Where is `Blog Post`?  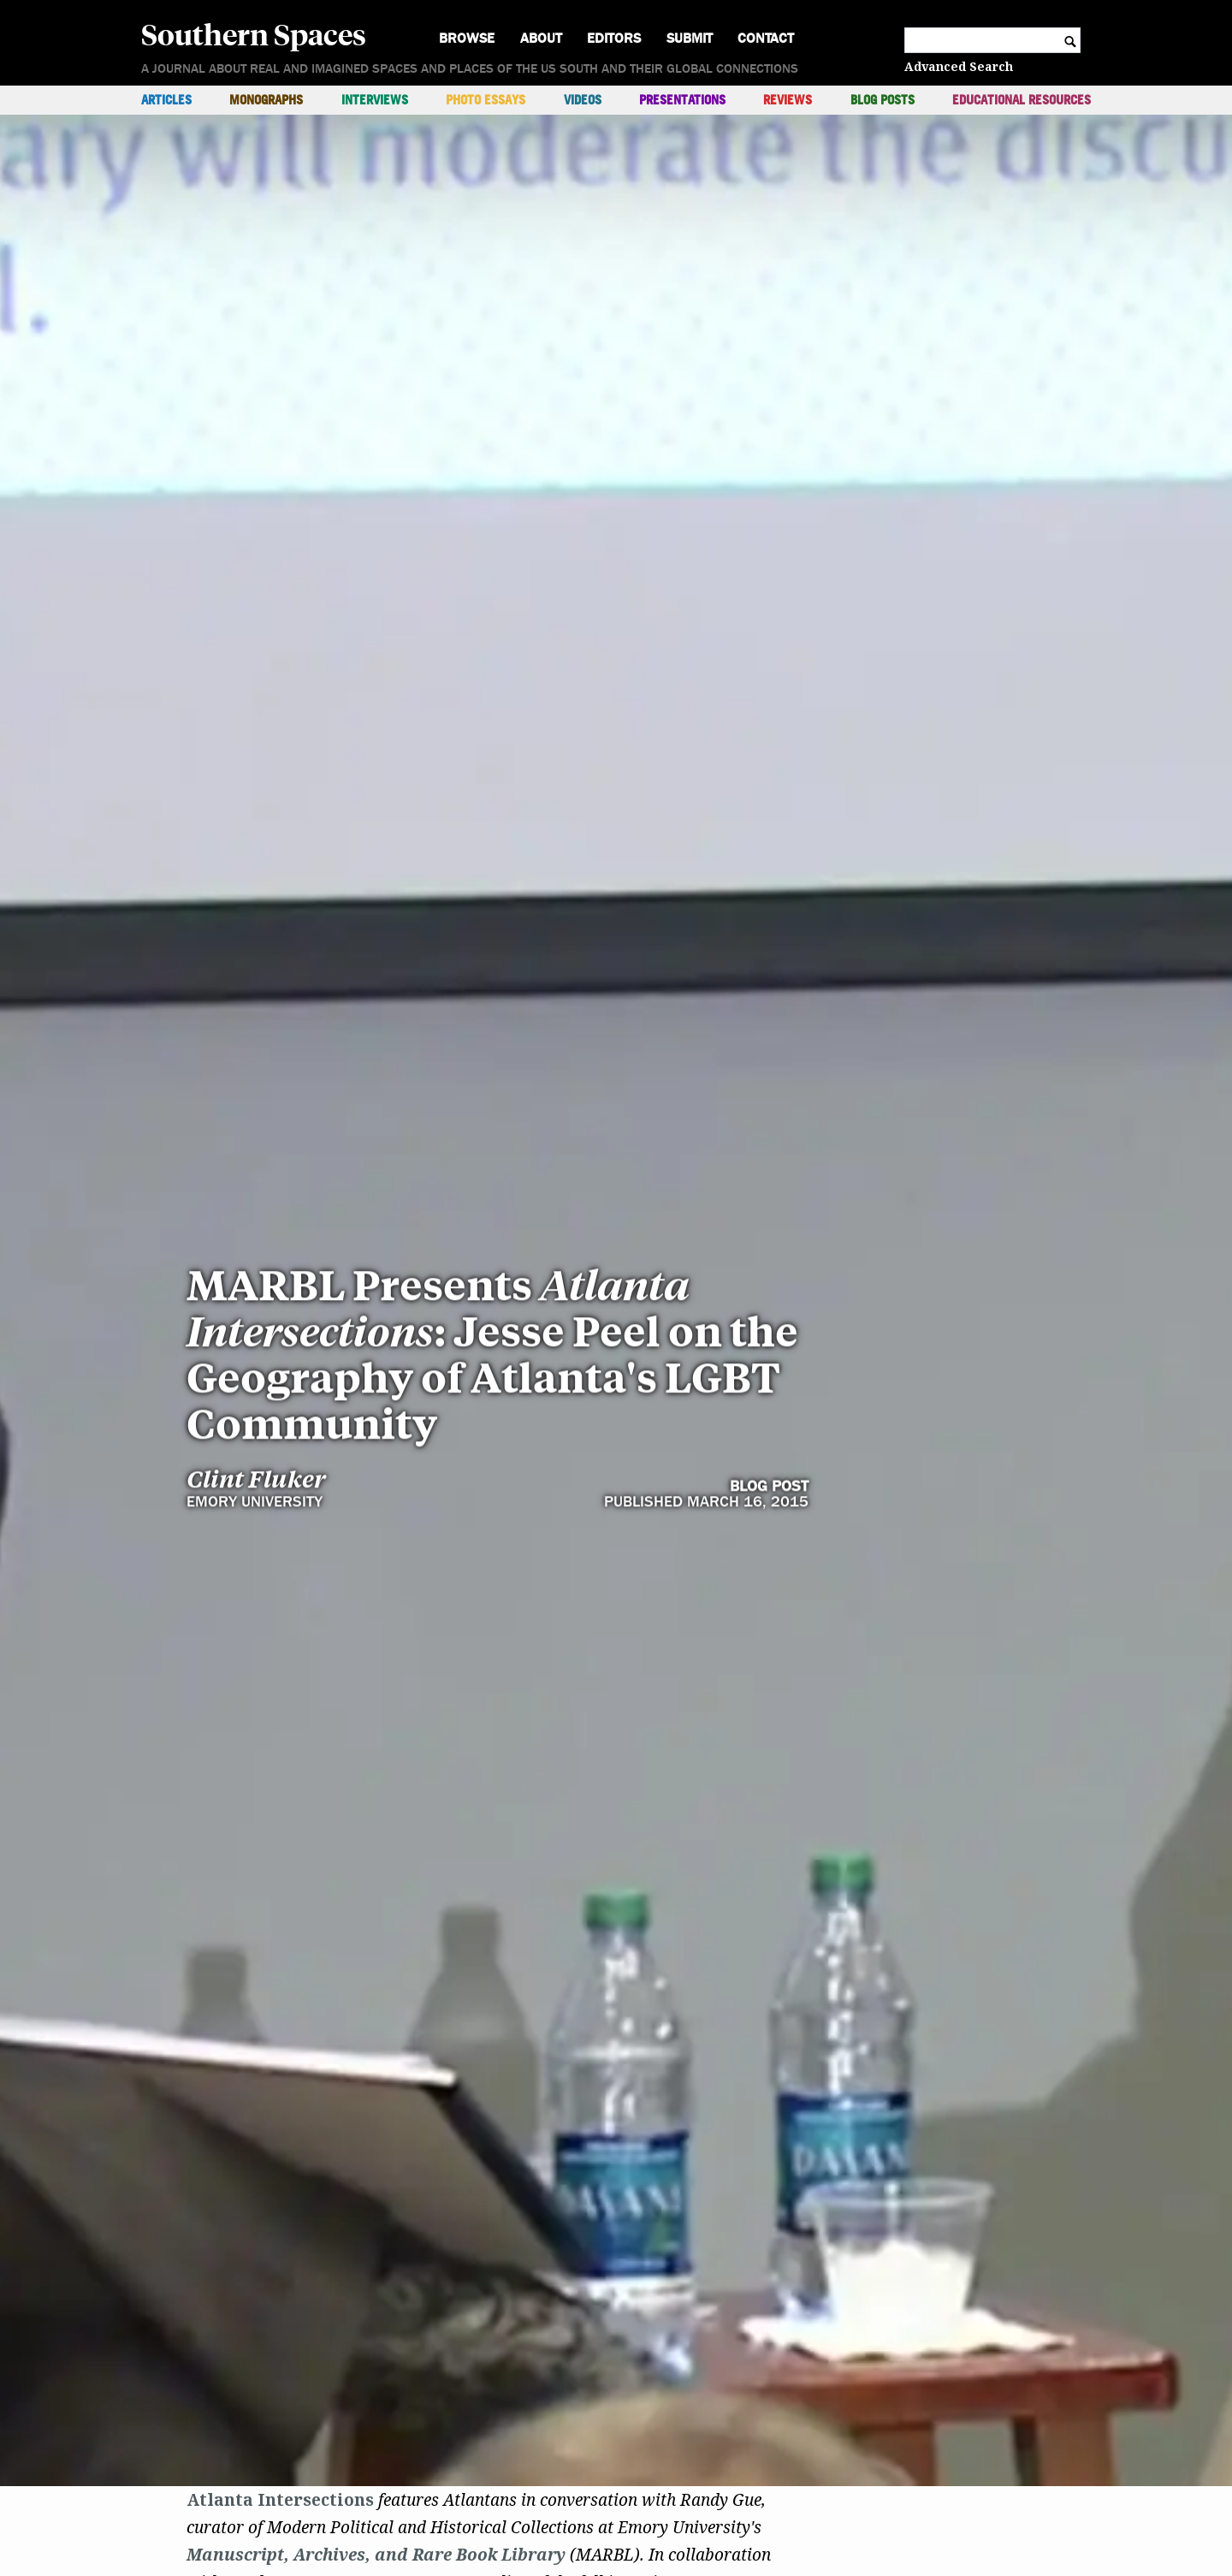
Blog Post is located at coordinates (769, 1027).